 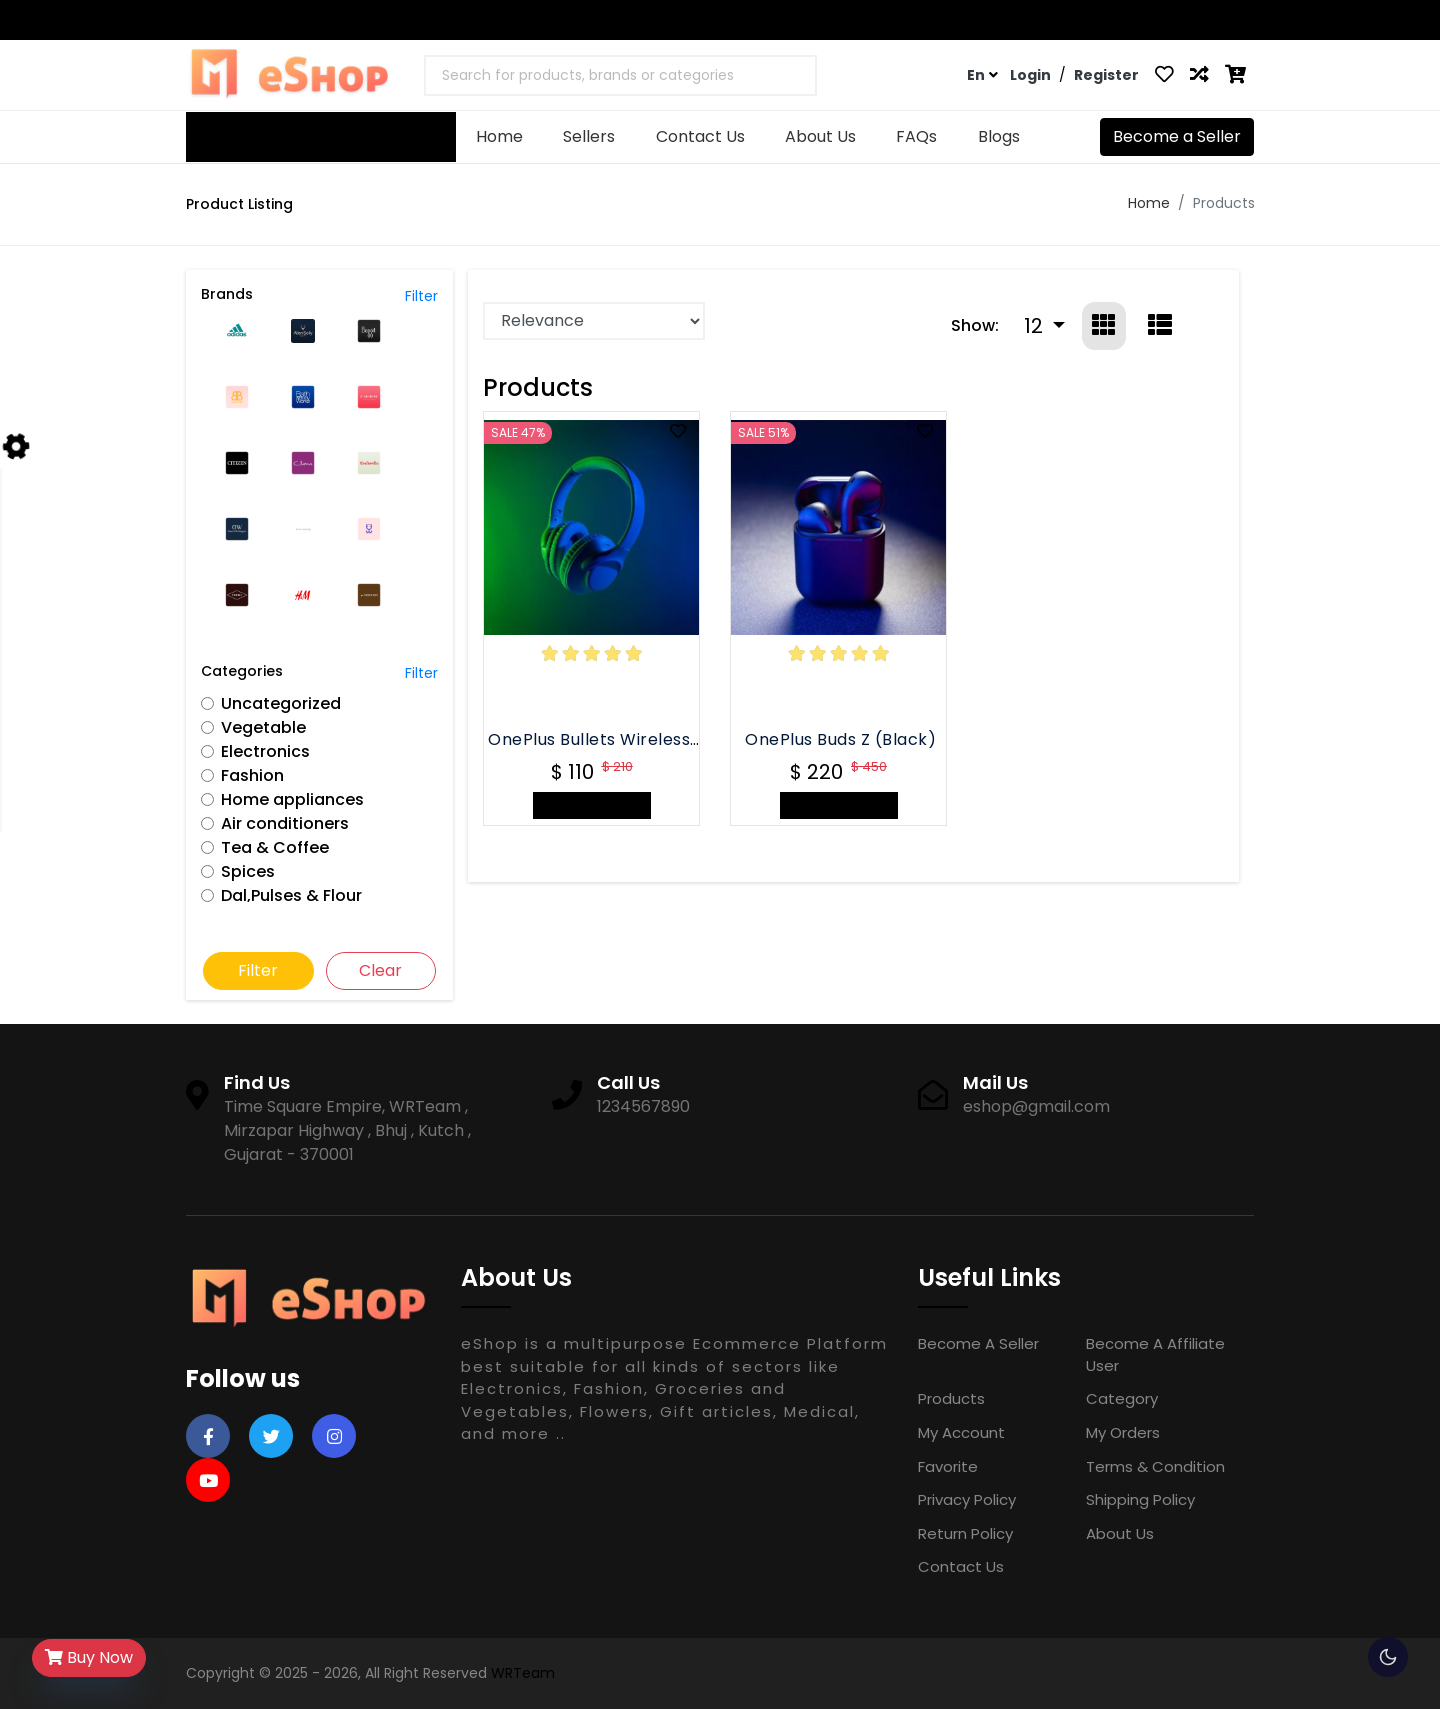 What do you see at coordinates (967, 1499) in the screenshot?
I see `Privacy Policy` at bounding box center [967, 1499].